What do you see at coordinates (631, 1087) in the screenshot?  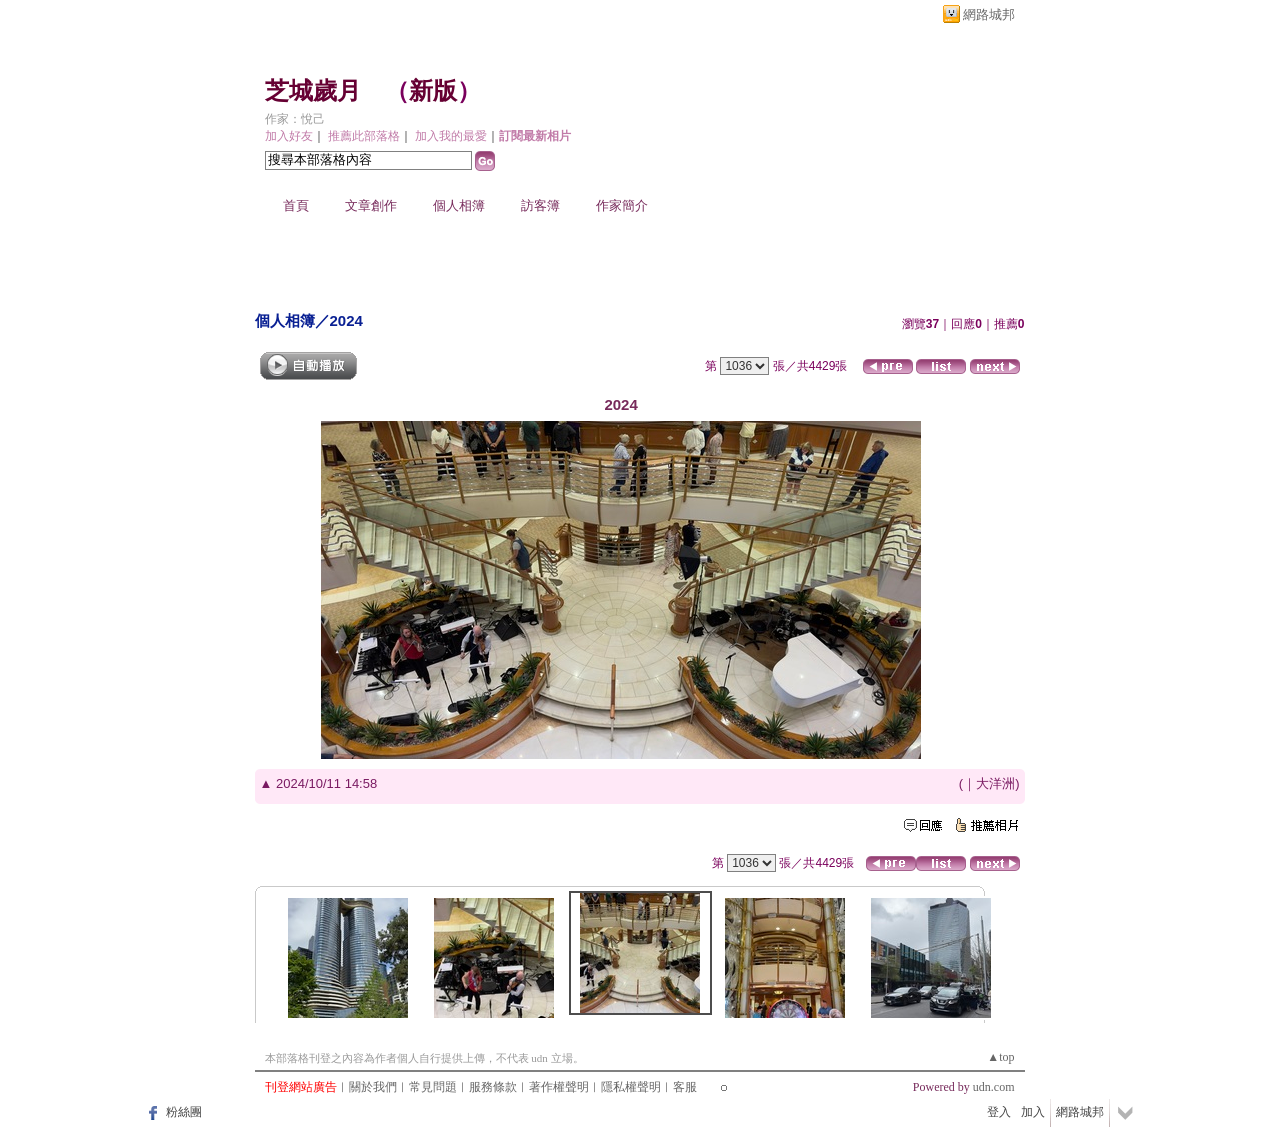 I see `隱私權聲明` at bounding box center [631, 1087].